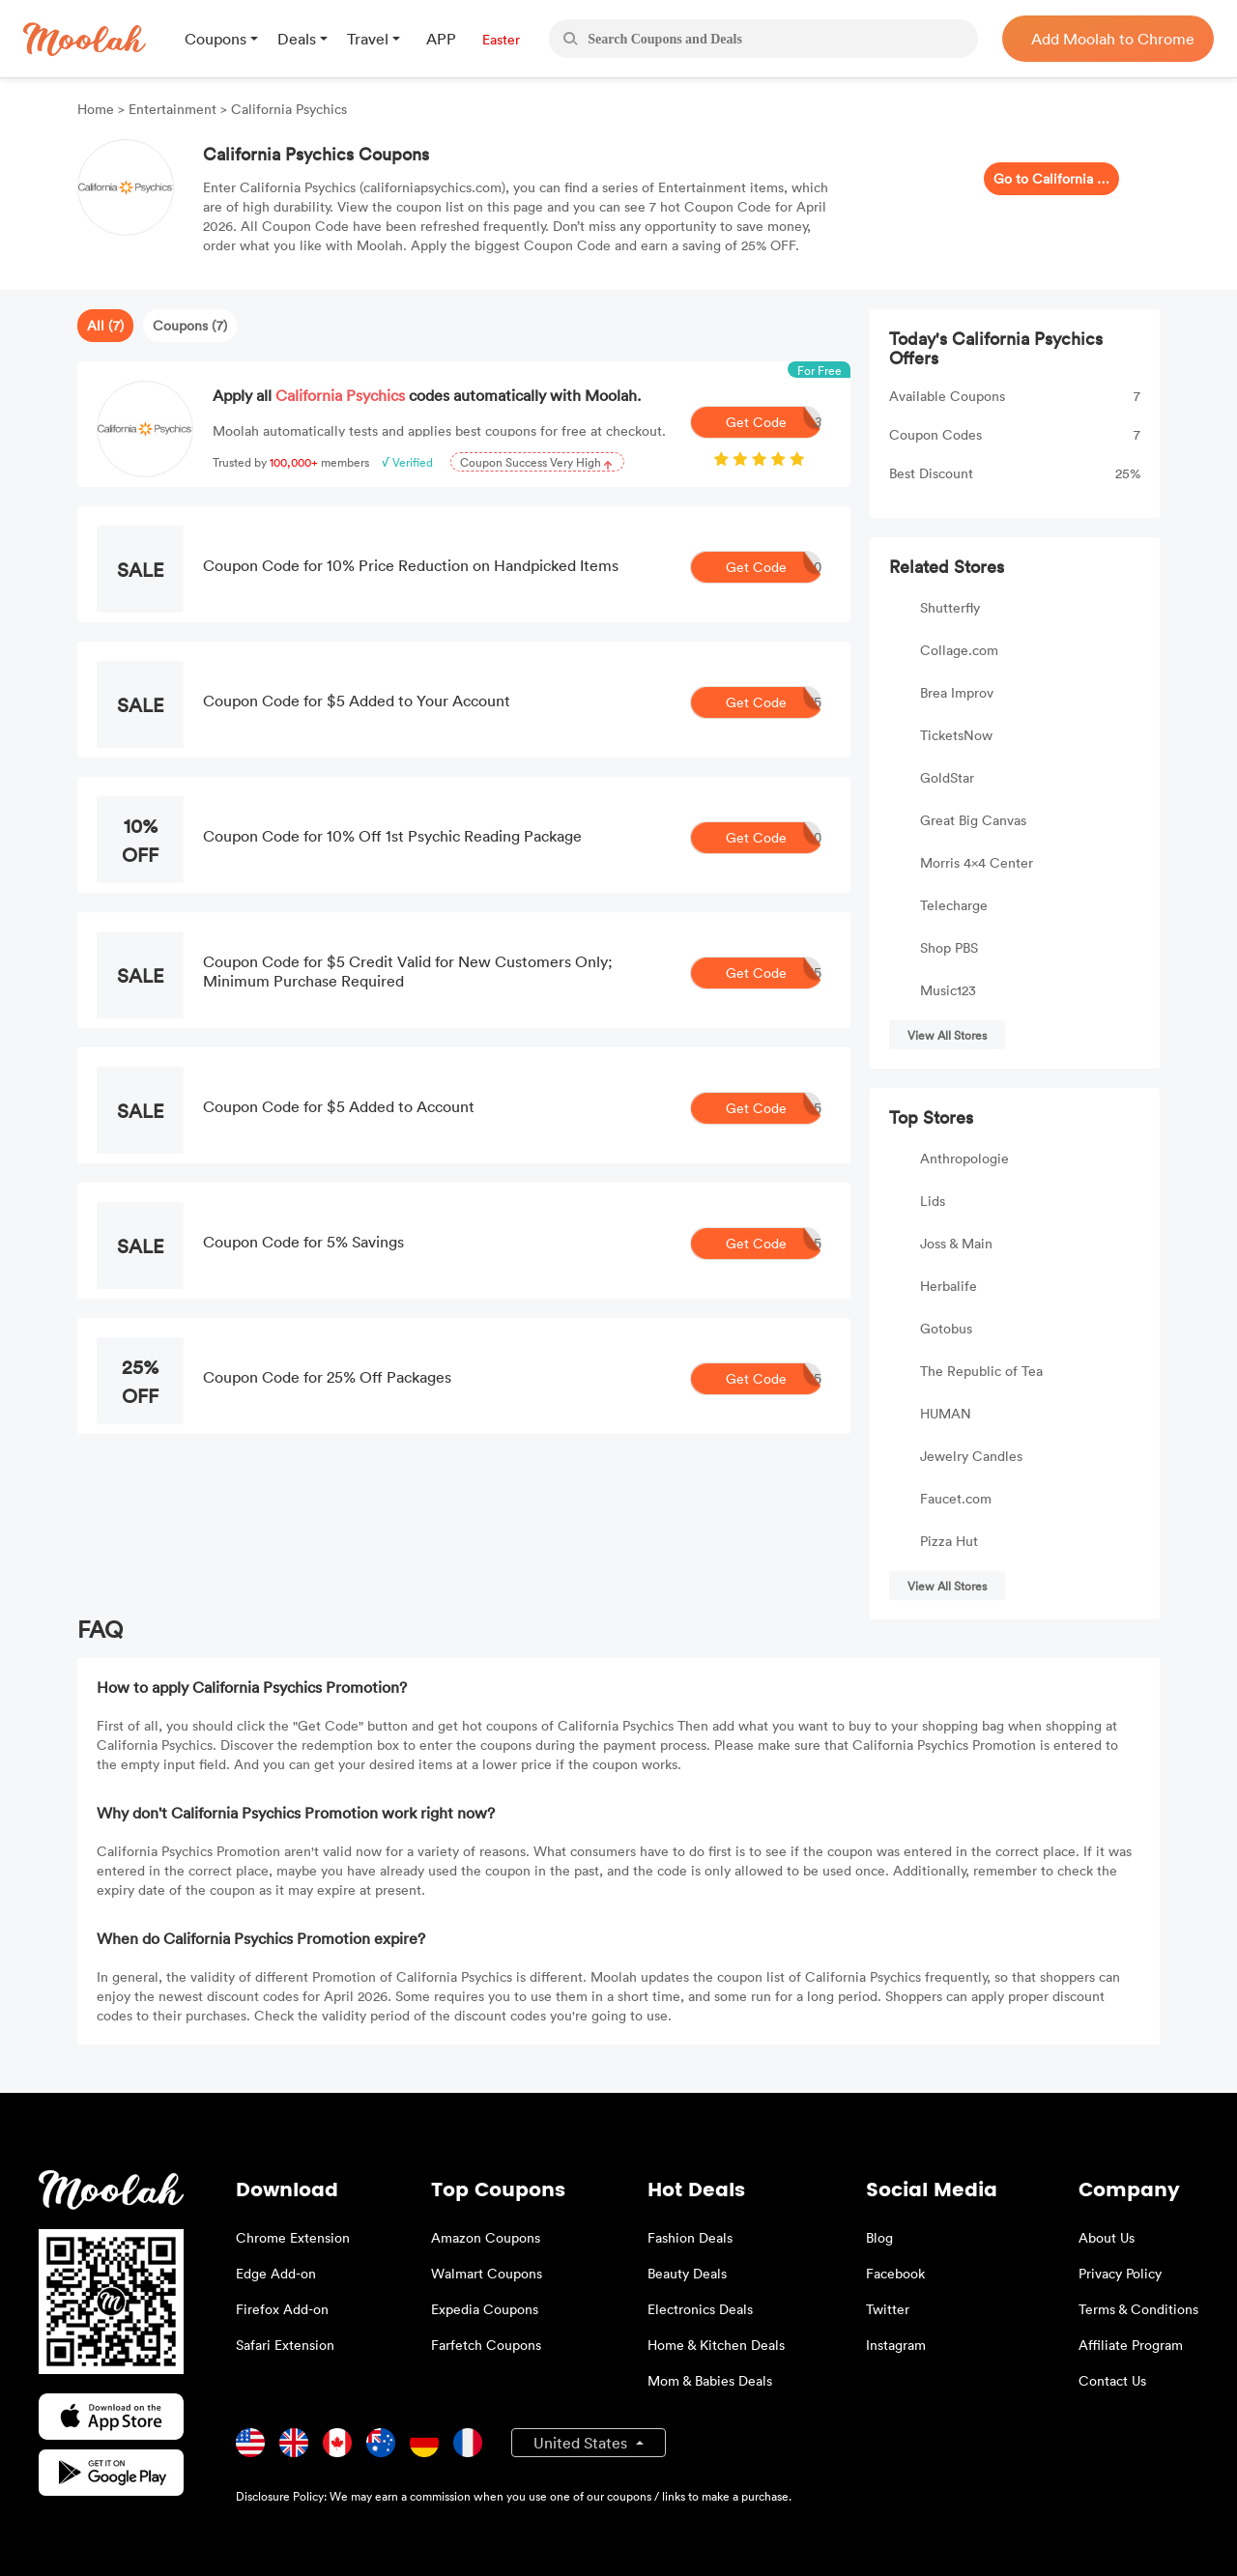 The height and width of the screenshot is (2576, 1237). Describe the element at coordinates (949, 947) in the screenshot. I see `Shop PBS` at that location.